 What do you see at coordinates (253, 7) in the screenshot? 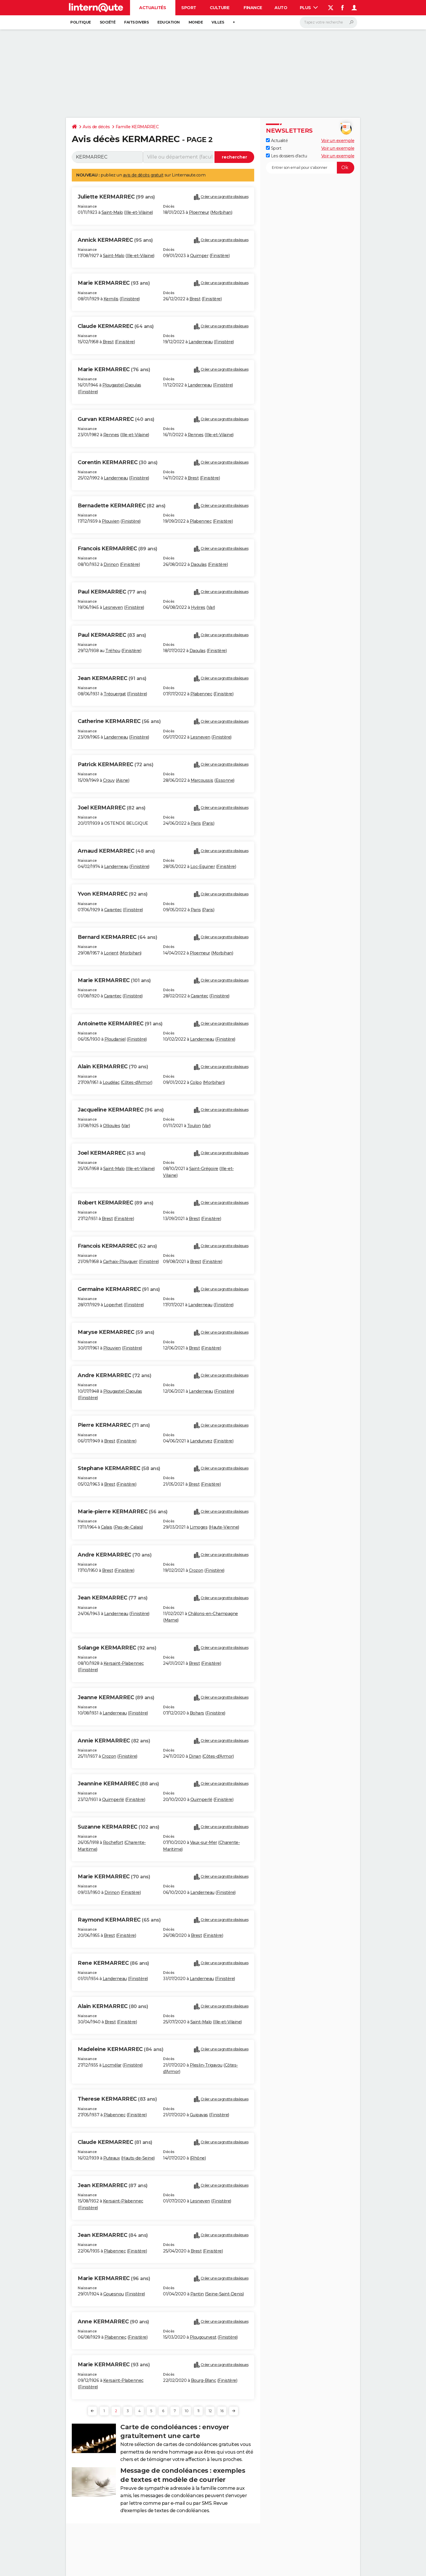
I see `Finance` at bounding box center [253, 7].